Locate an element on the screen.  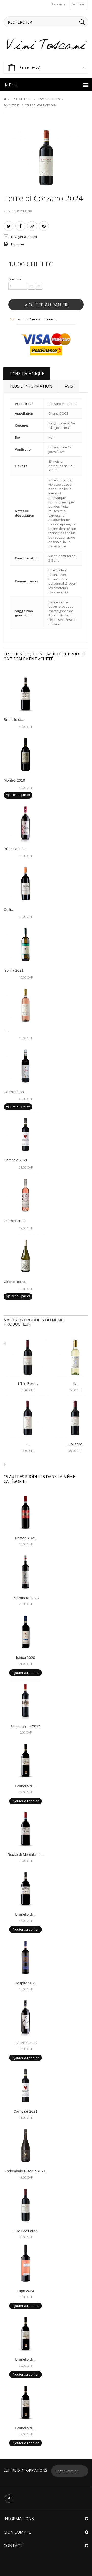
Isolina 2021 is located at coordinates (14, 970).